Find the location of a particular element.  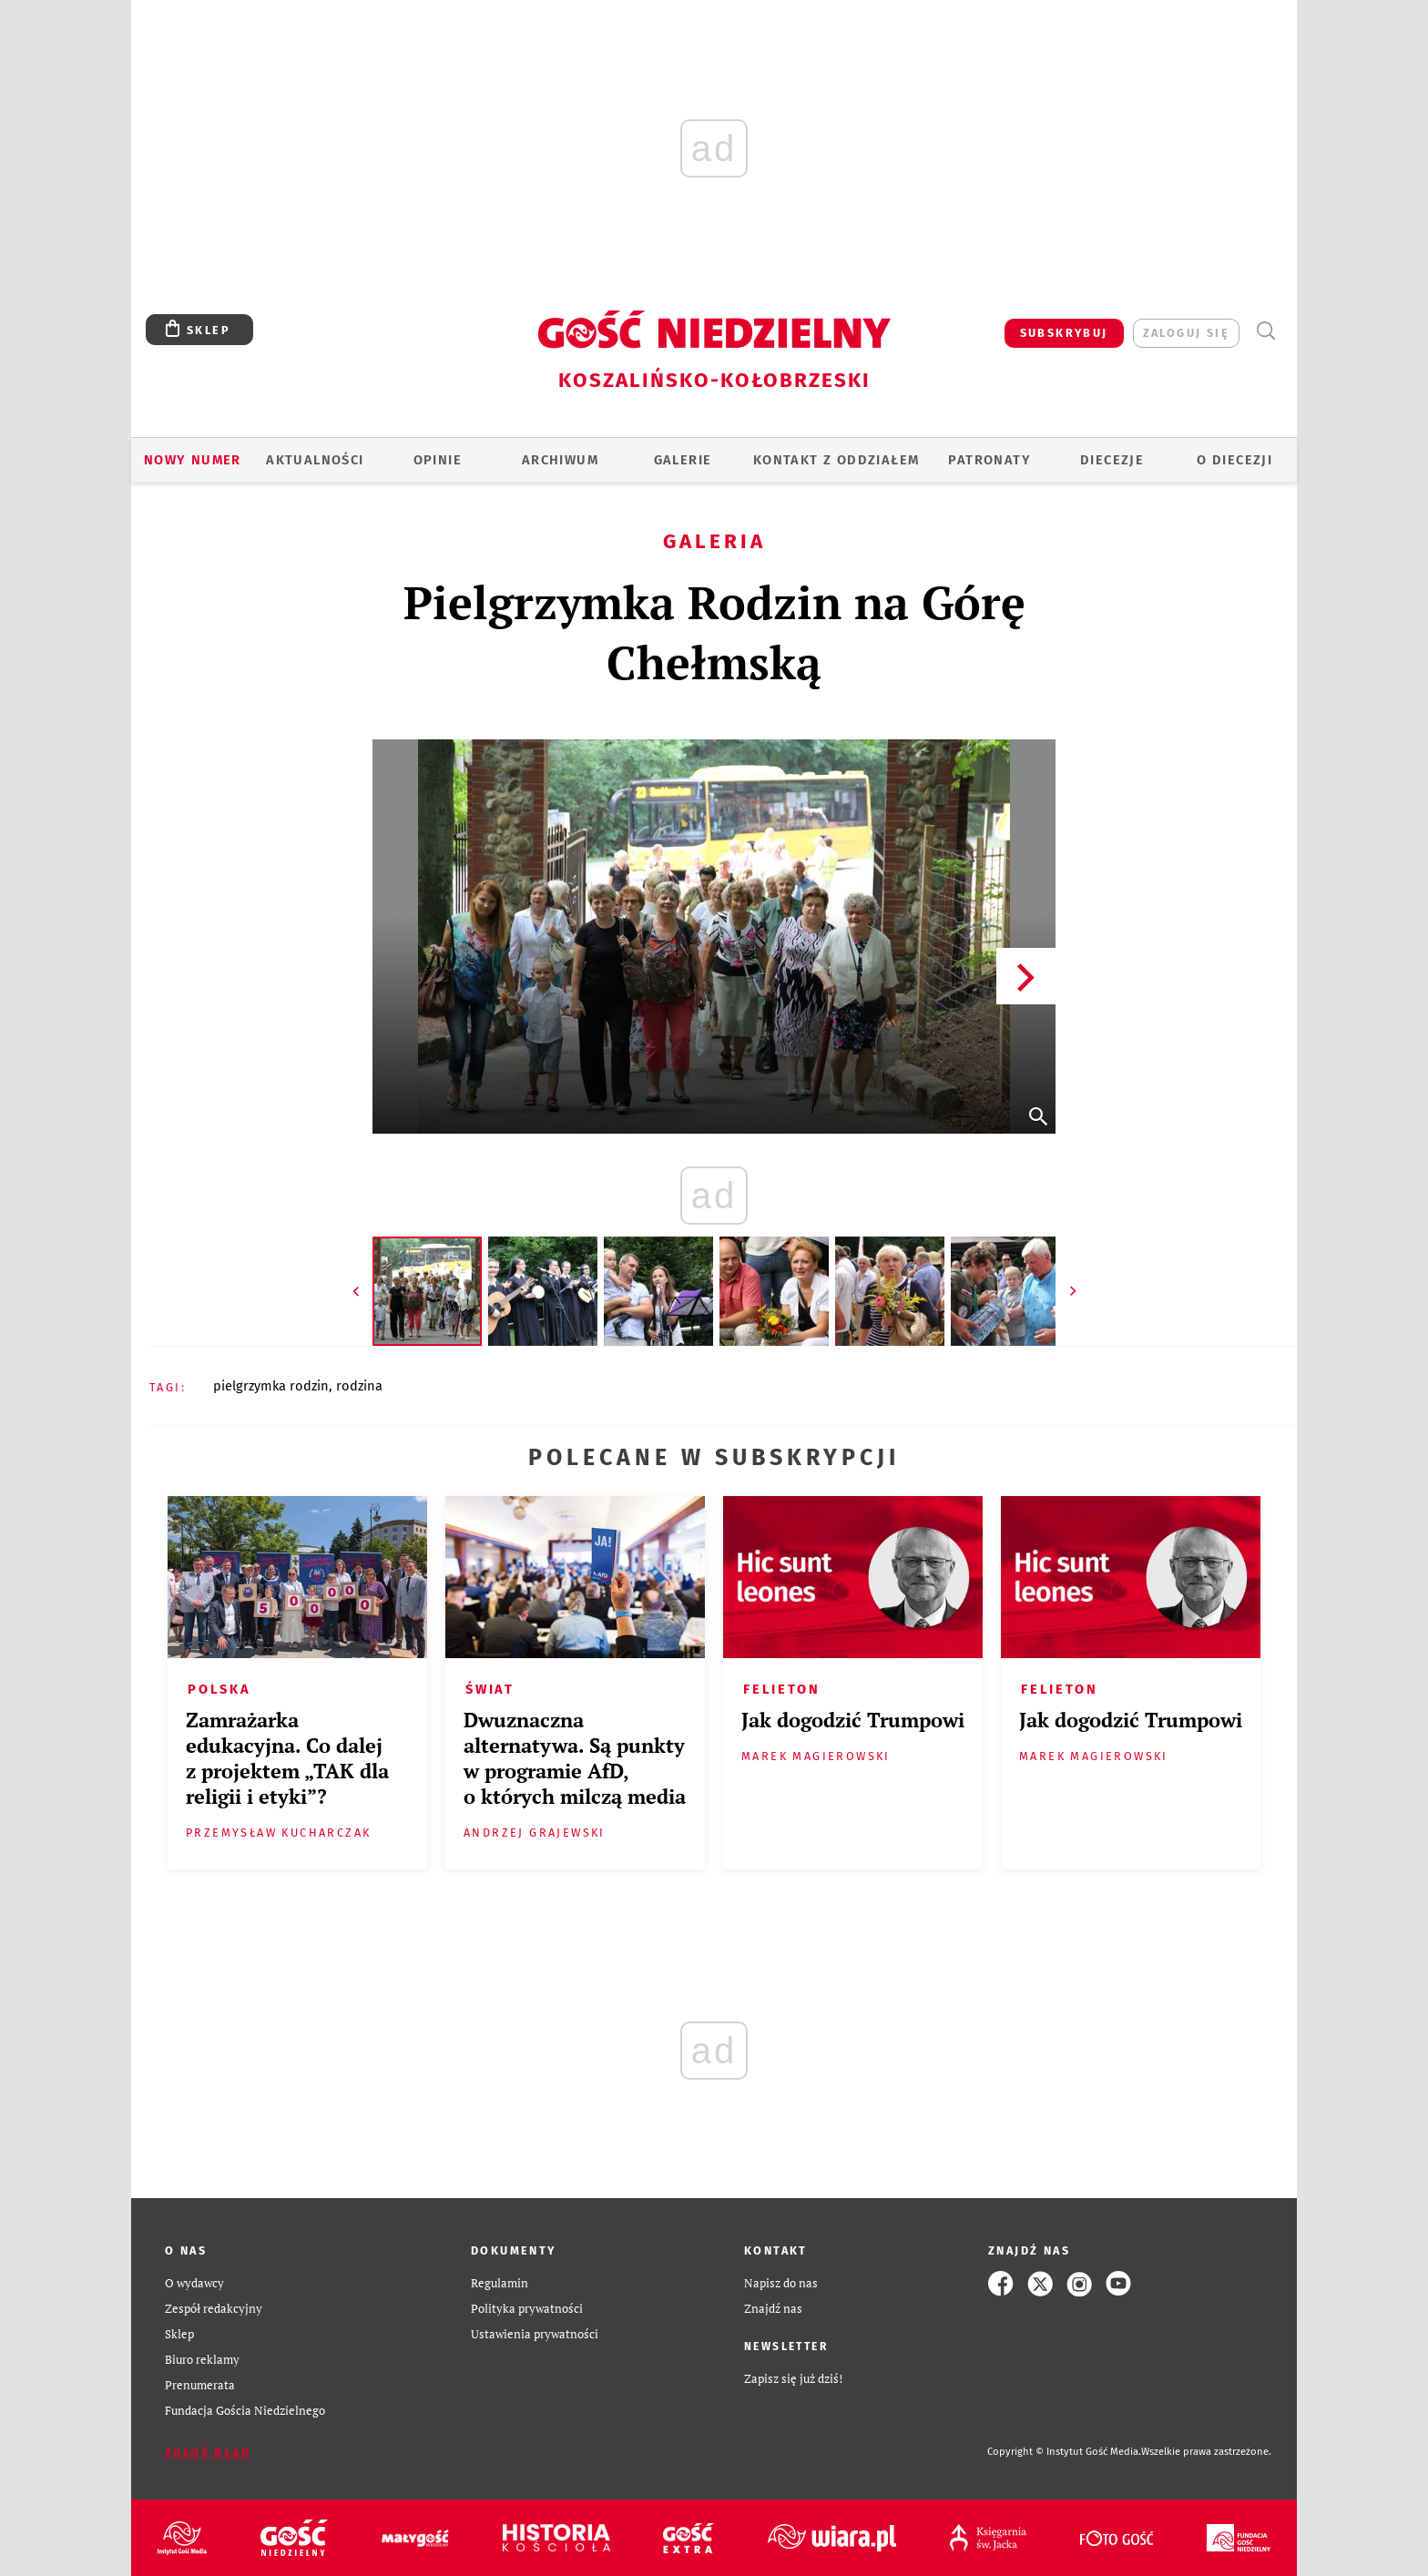

Patronaty is located at coordinates (989, 460).